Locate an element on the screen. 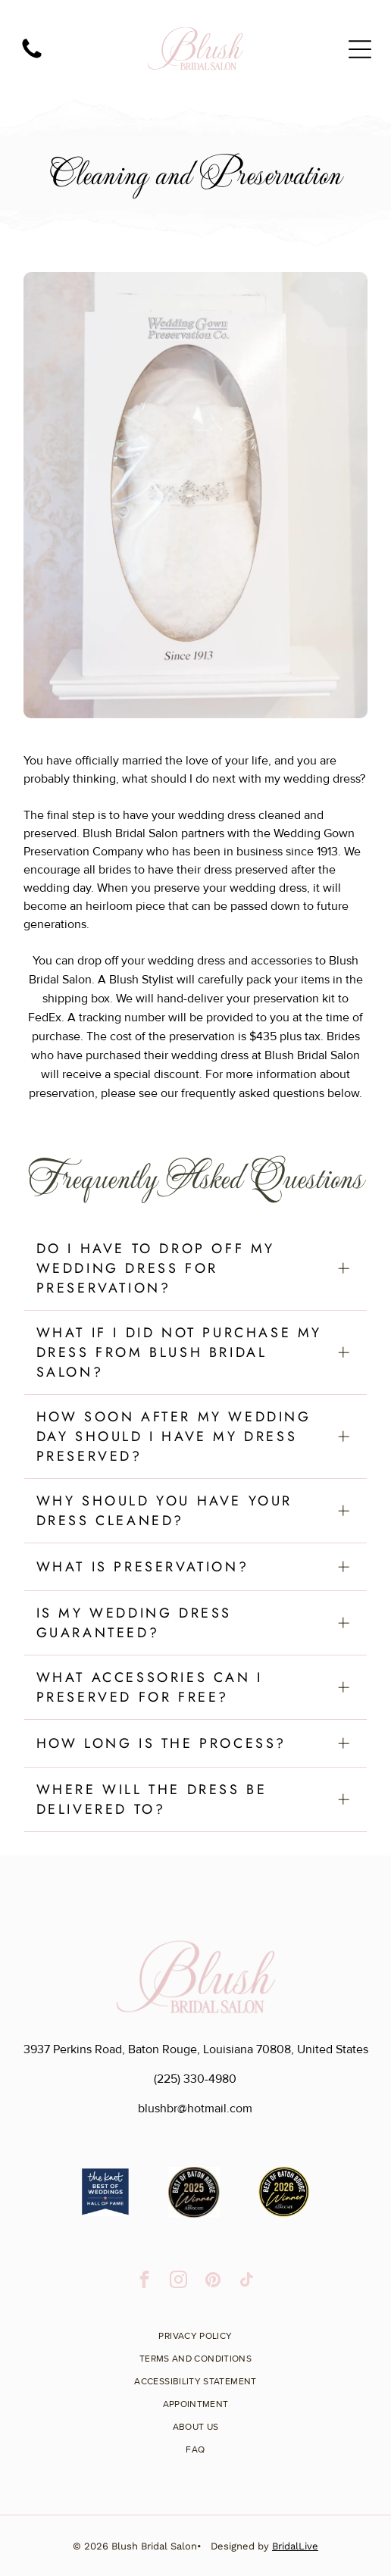  blushbr@hotmail.com is located at coordinates (195, 2108).